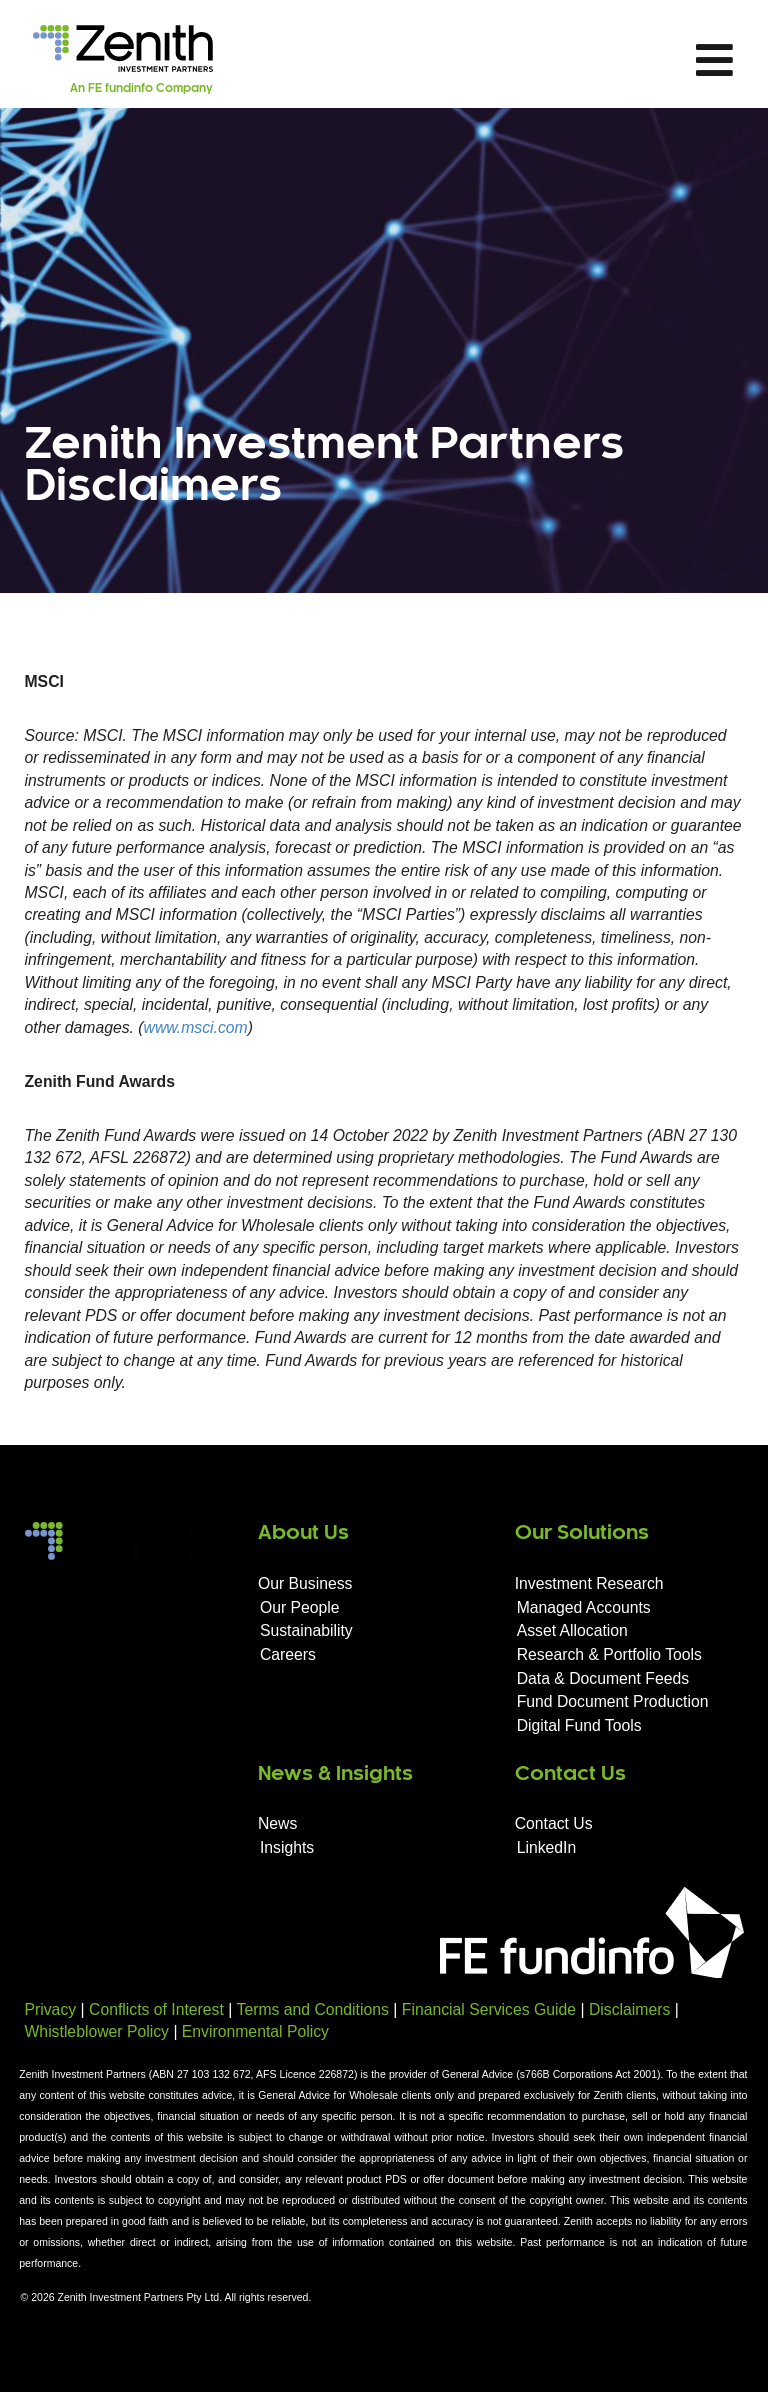  I want to click on Financial Services Guide, so click(489, 2009).